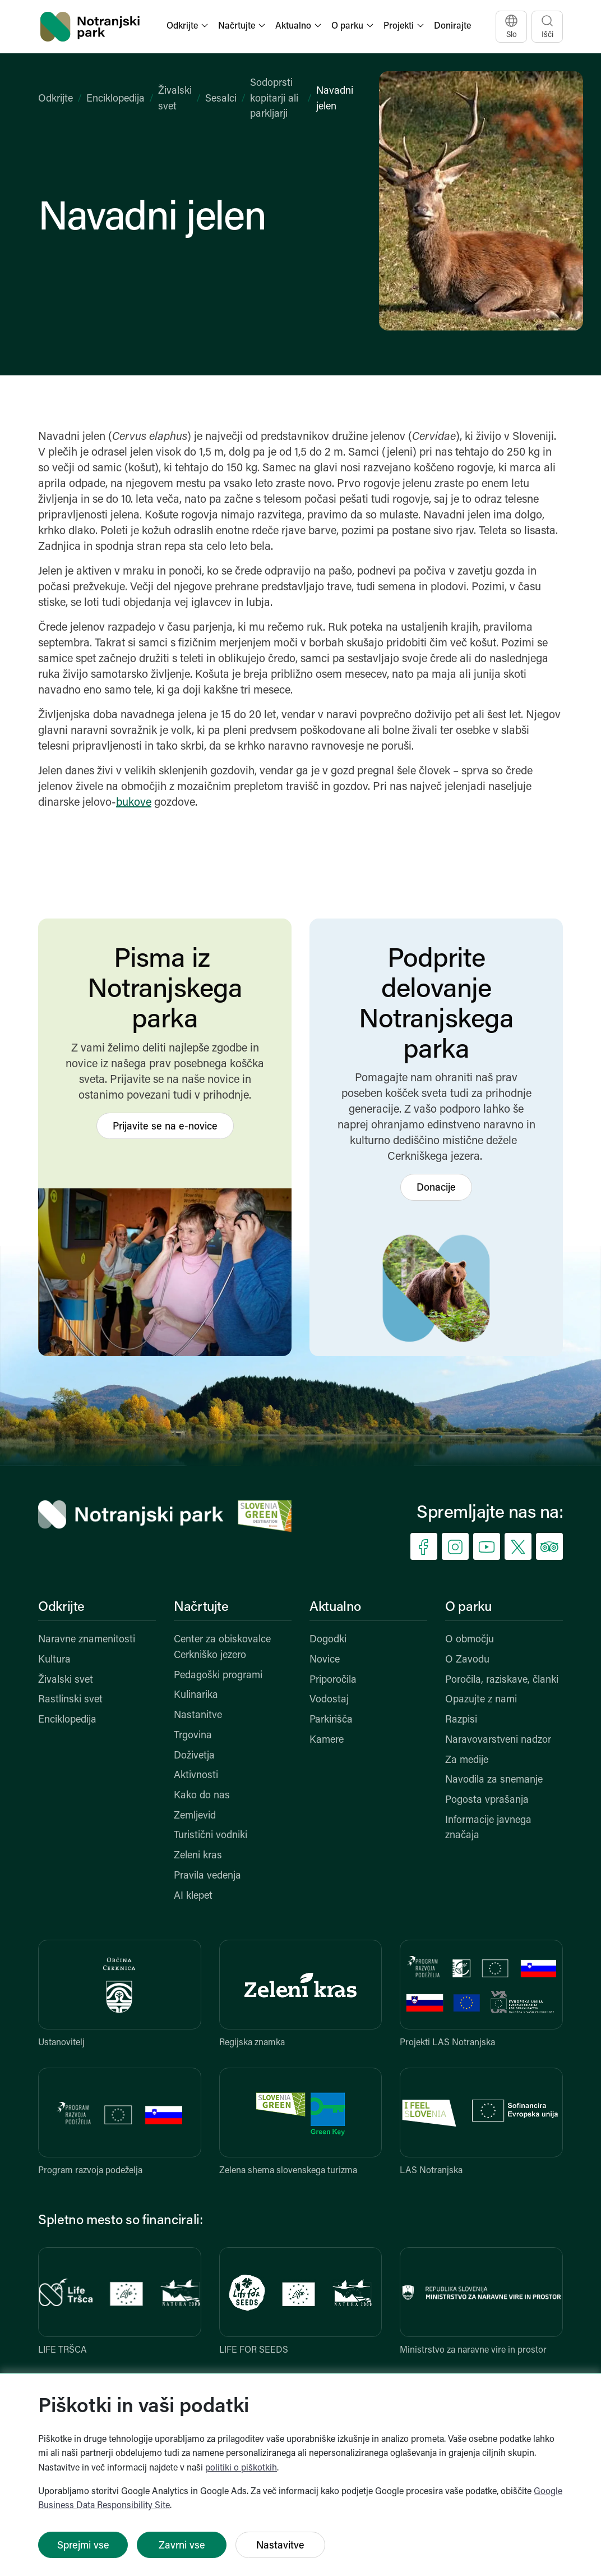  Describe the element at coordinates (501, 1680) in the screenshot. I see `Poročila, raziskave, članki` at that location.